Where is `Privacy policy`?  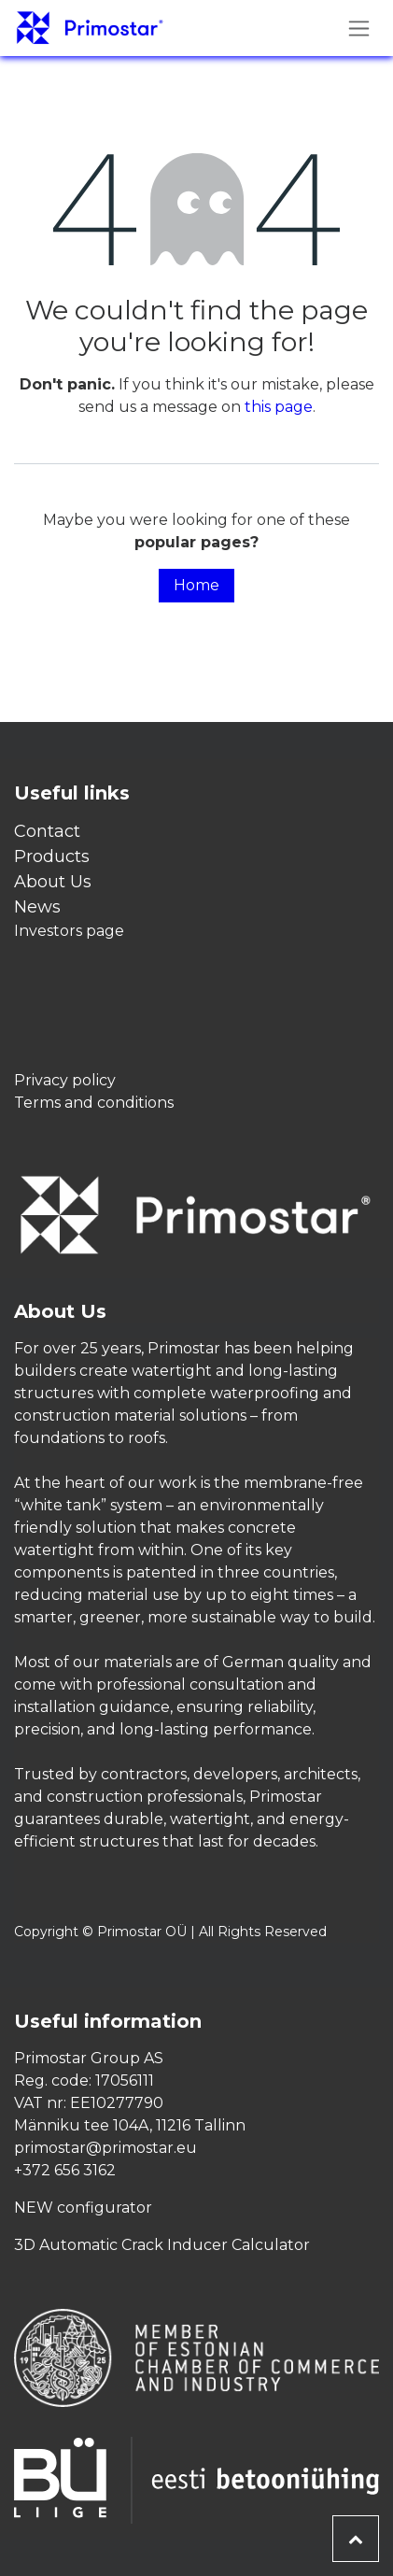
Privacy policy is located at coordinates (65, 1080).